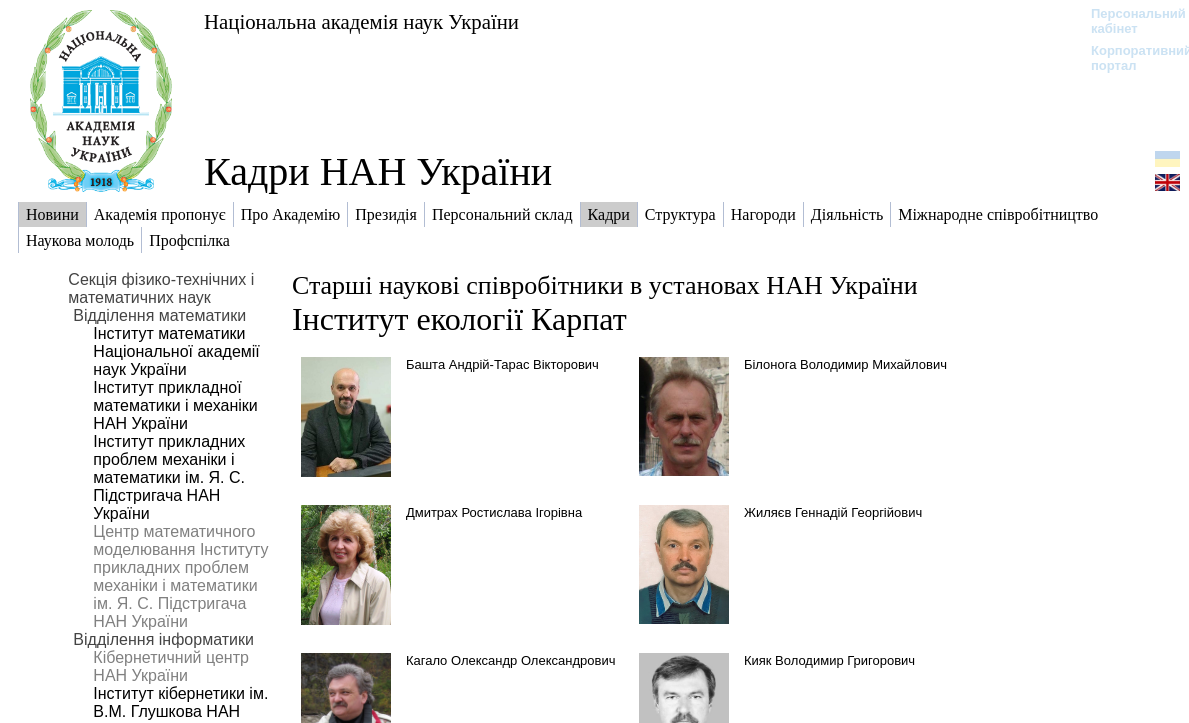 Image resolution: width=1189 pixels, height=723 pixels. I want to click on Дмитрах Ростислава Ігорівна, so click(494, 512).